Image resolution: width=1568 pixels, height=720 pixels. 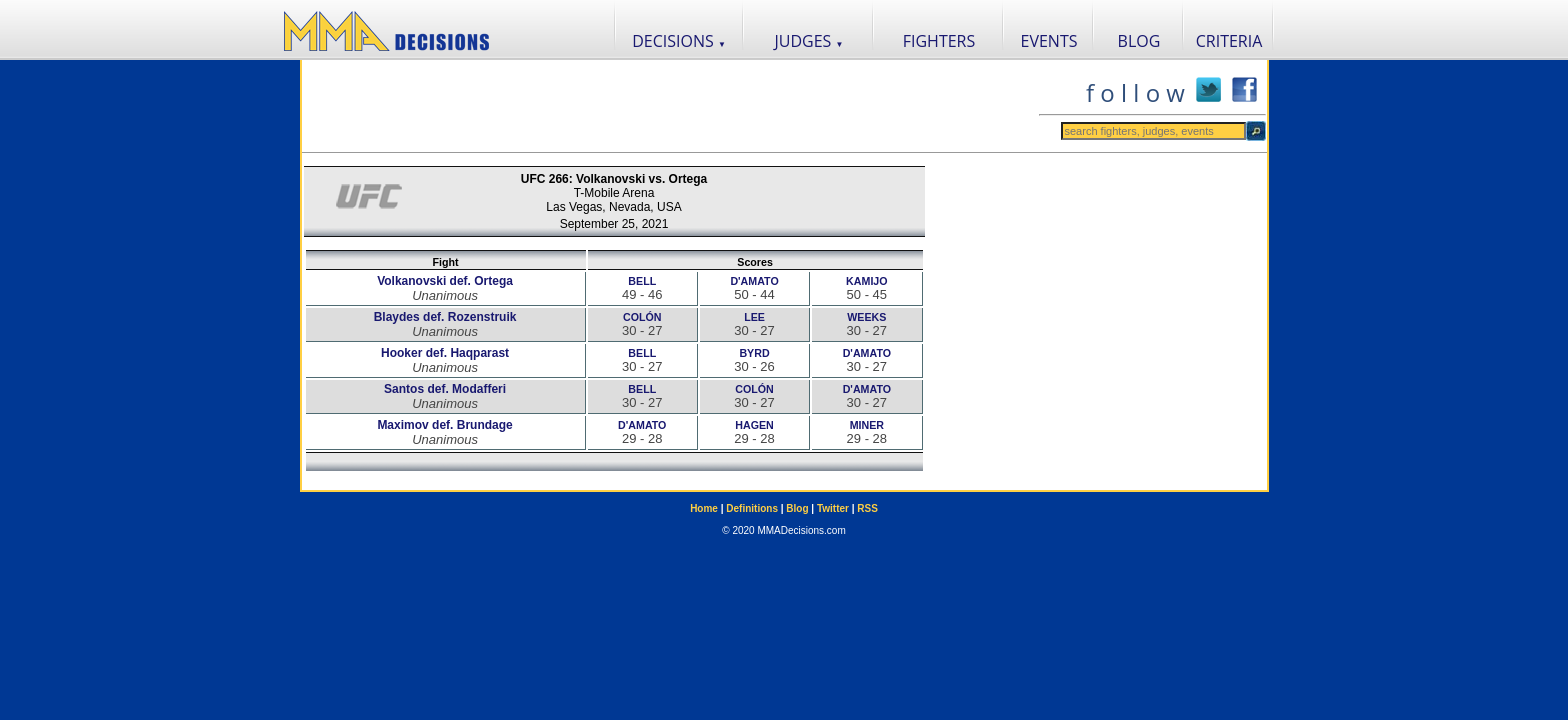 What do you see at coordinates (867, 425) in the screenshot?
I see `MINER` at bounding box center [867, 425].